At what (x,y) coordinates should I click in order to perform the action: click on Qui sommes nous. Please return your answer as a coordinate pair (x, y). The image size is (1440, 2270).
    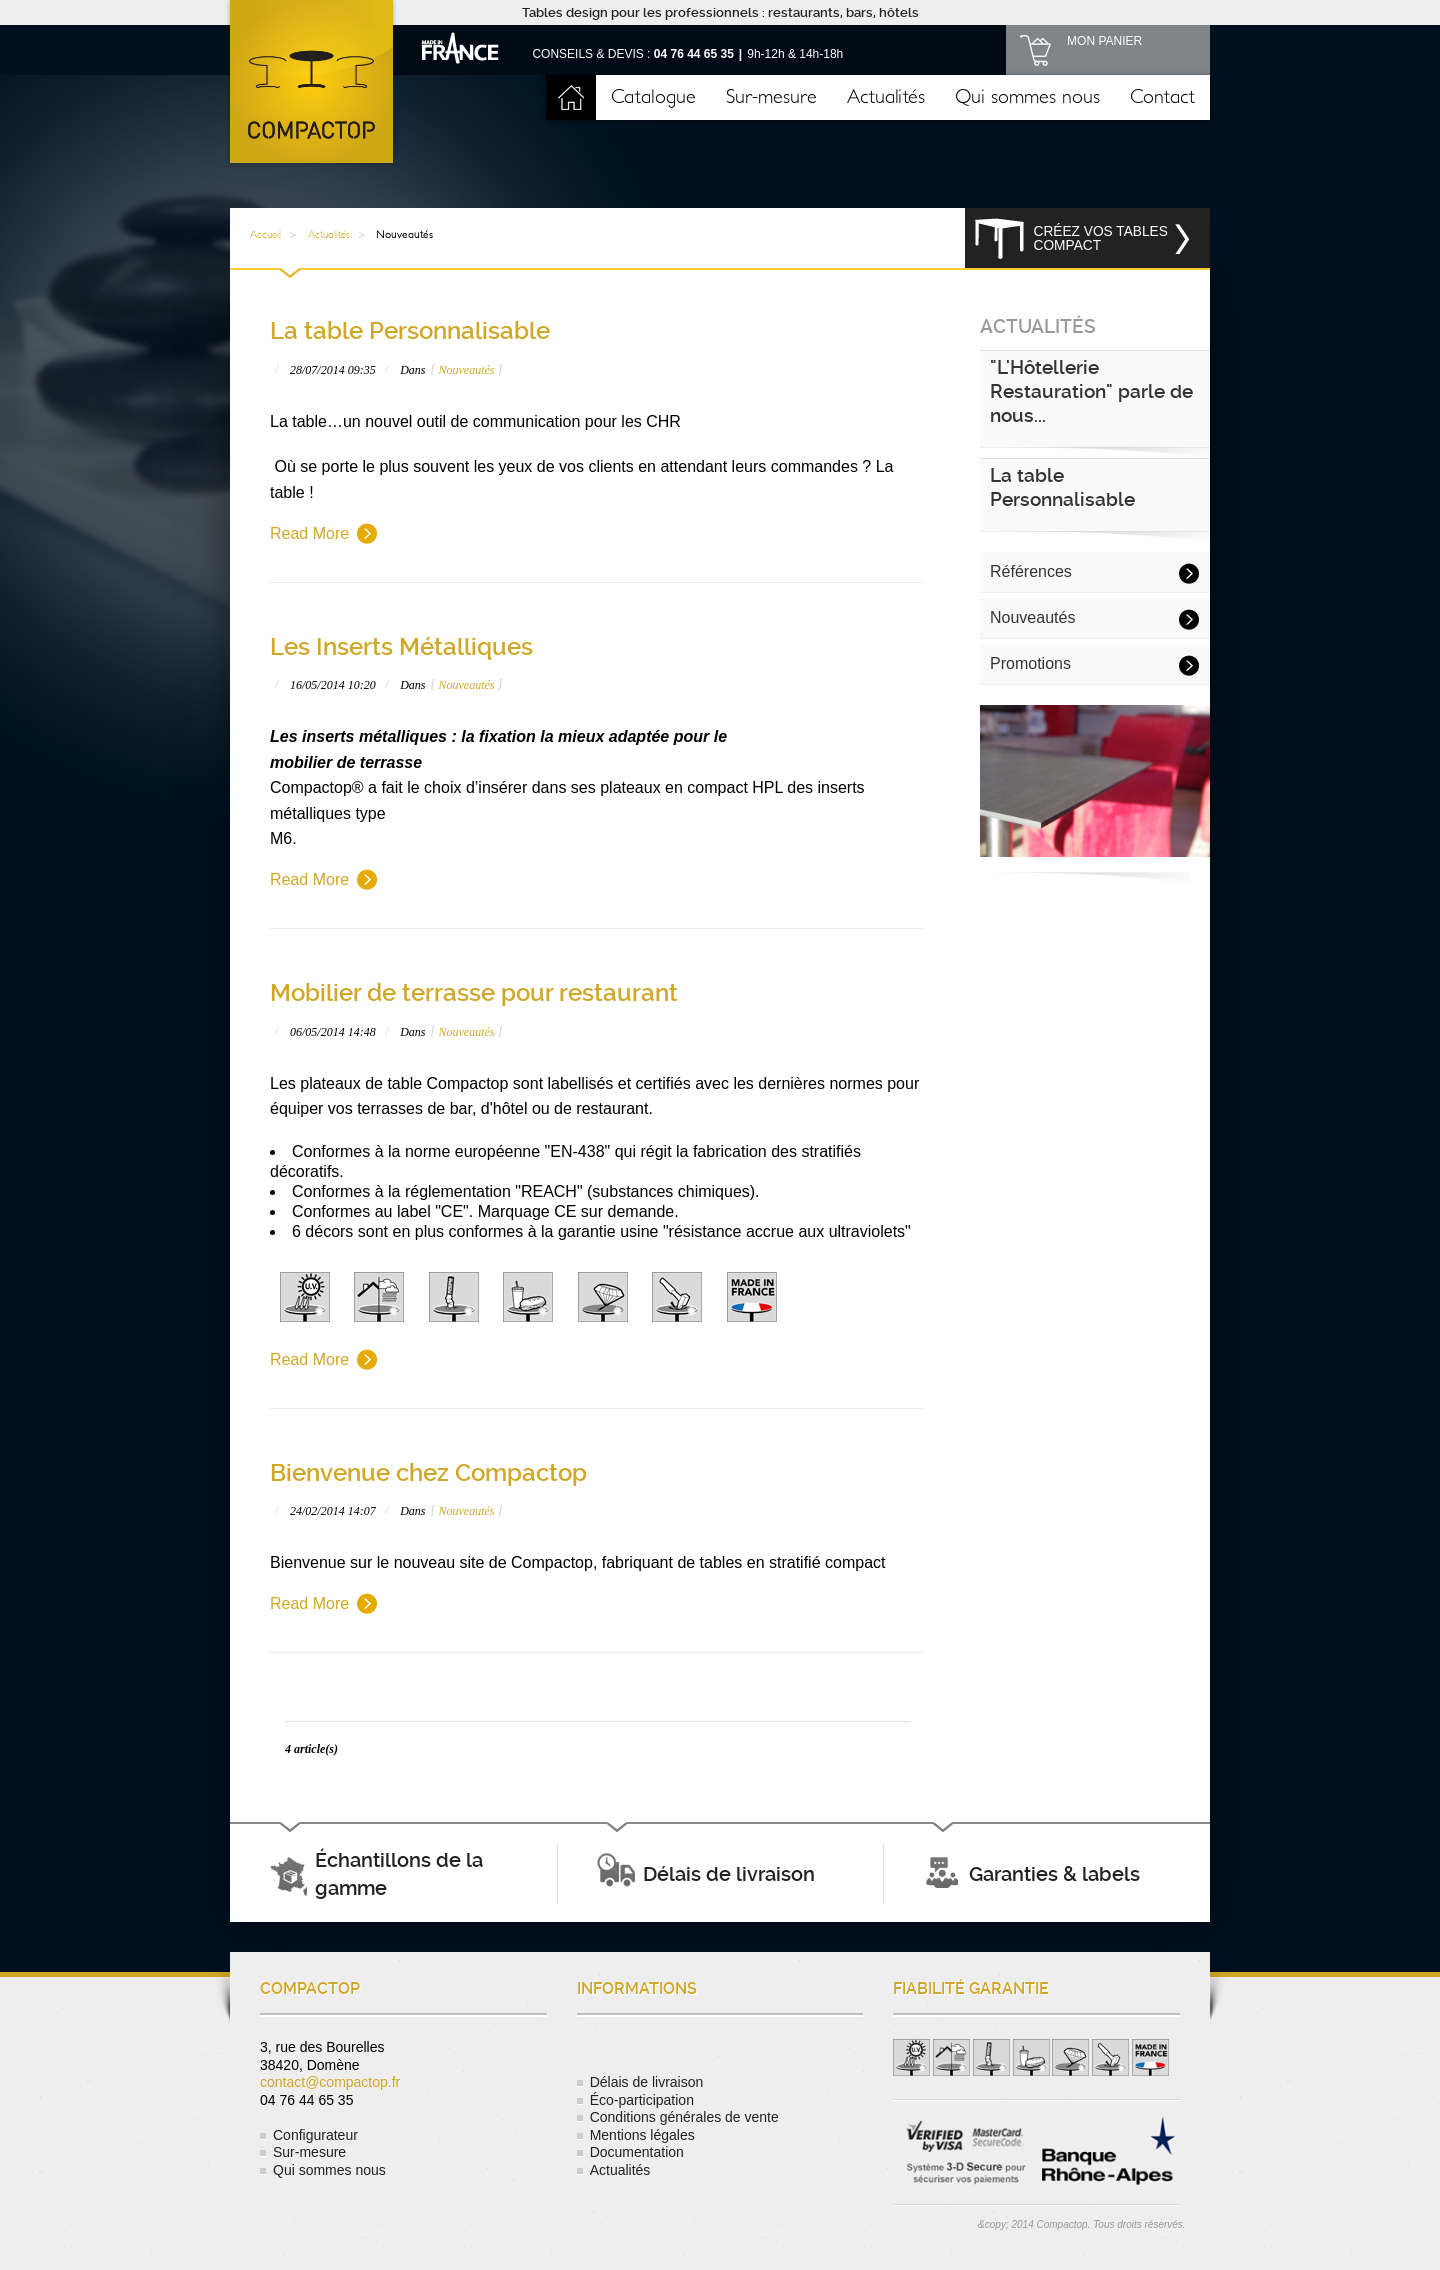
    Looking at the image, I should click on (1027, 97).